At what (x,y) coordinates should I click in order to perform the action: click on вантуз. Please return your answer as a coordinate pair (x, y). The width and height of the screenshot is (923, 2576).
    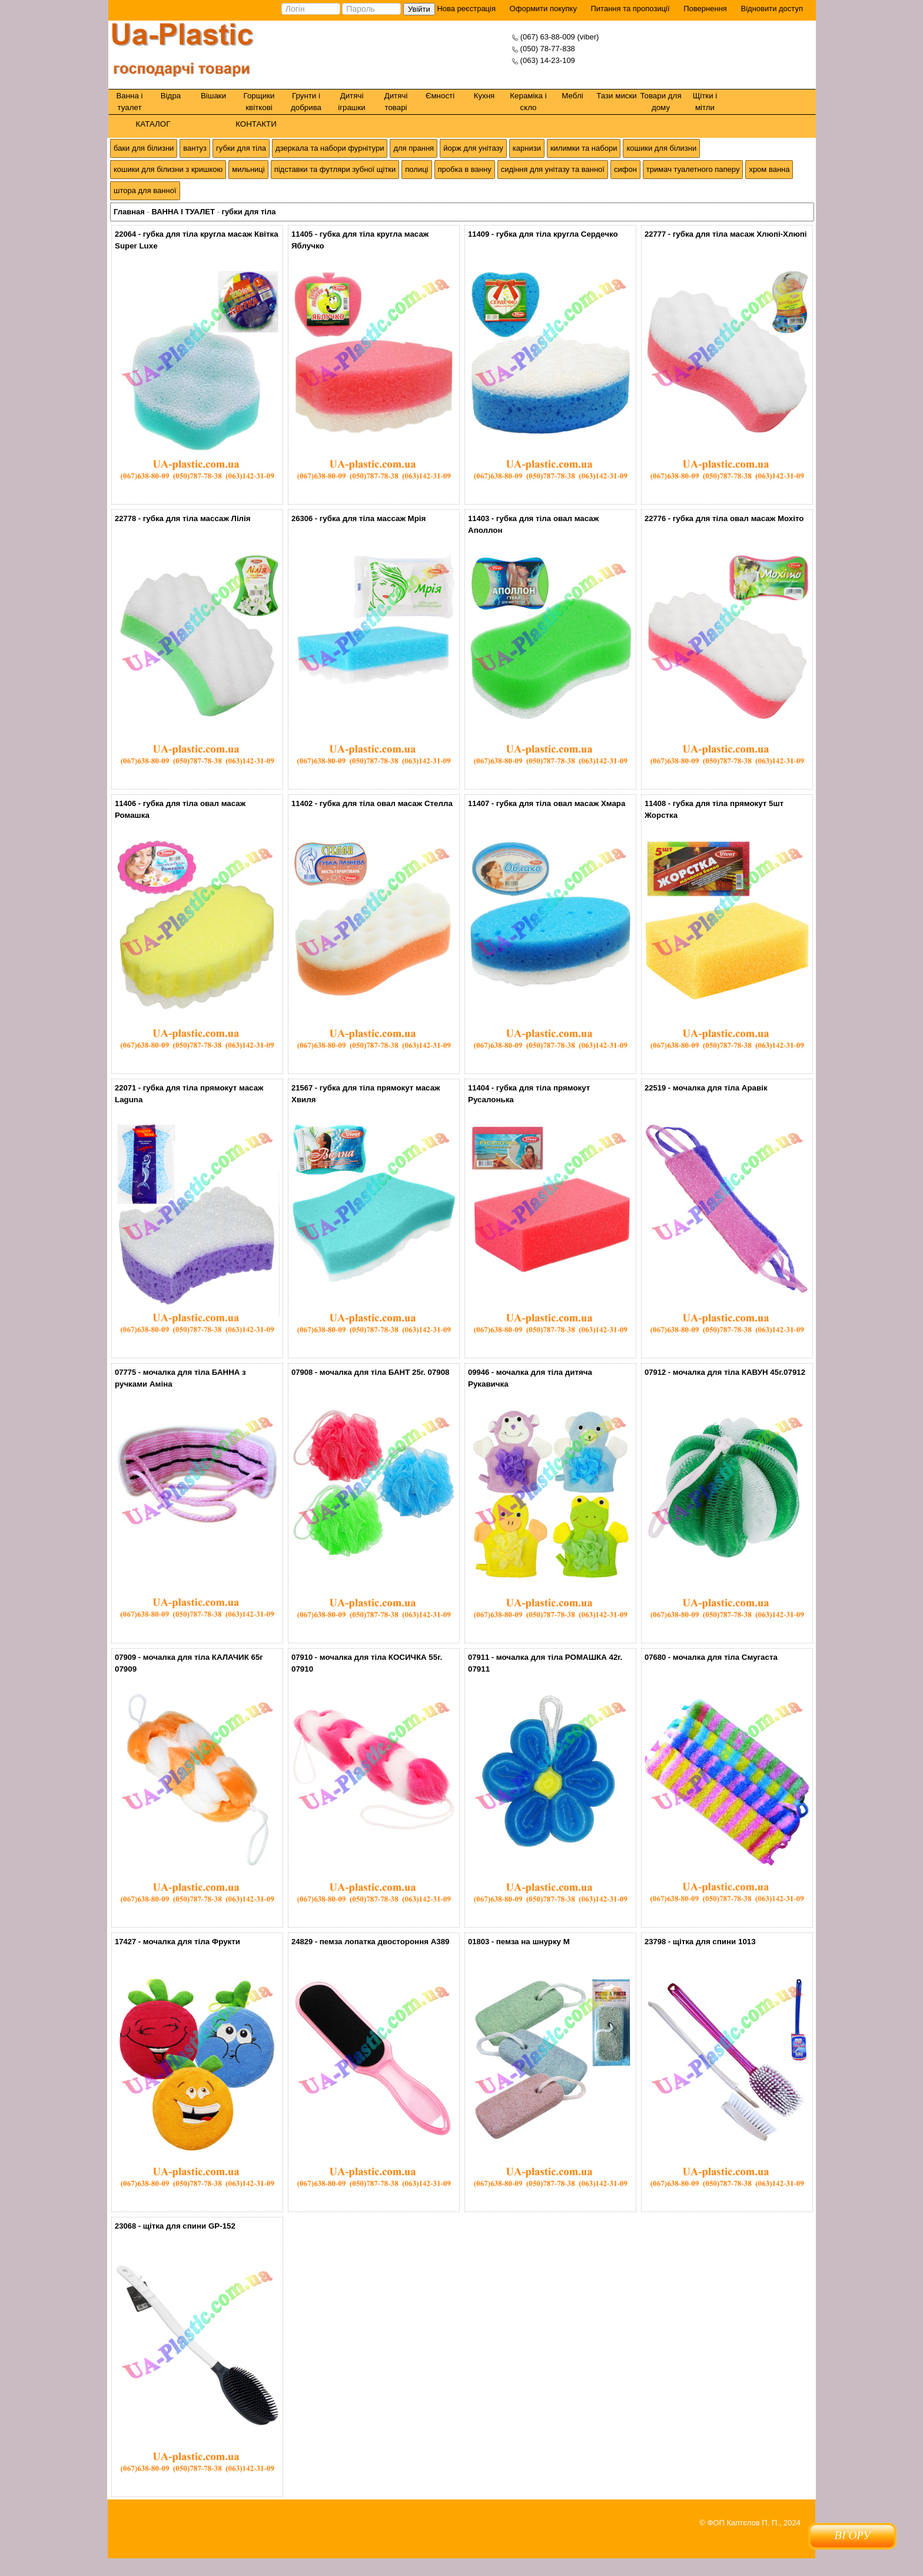
    Looking at the image, I should click on (195, 148).